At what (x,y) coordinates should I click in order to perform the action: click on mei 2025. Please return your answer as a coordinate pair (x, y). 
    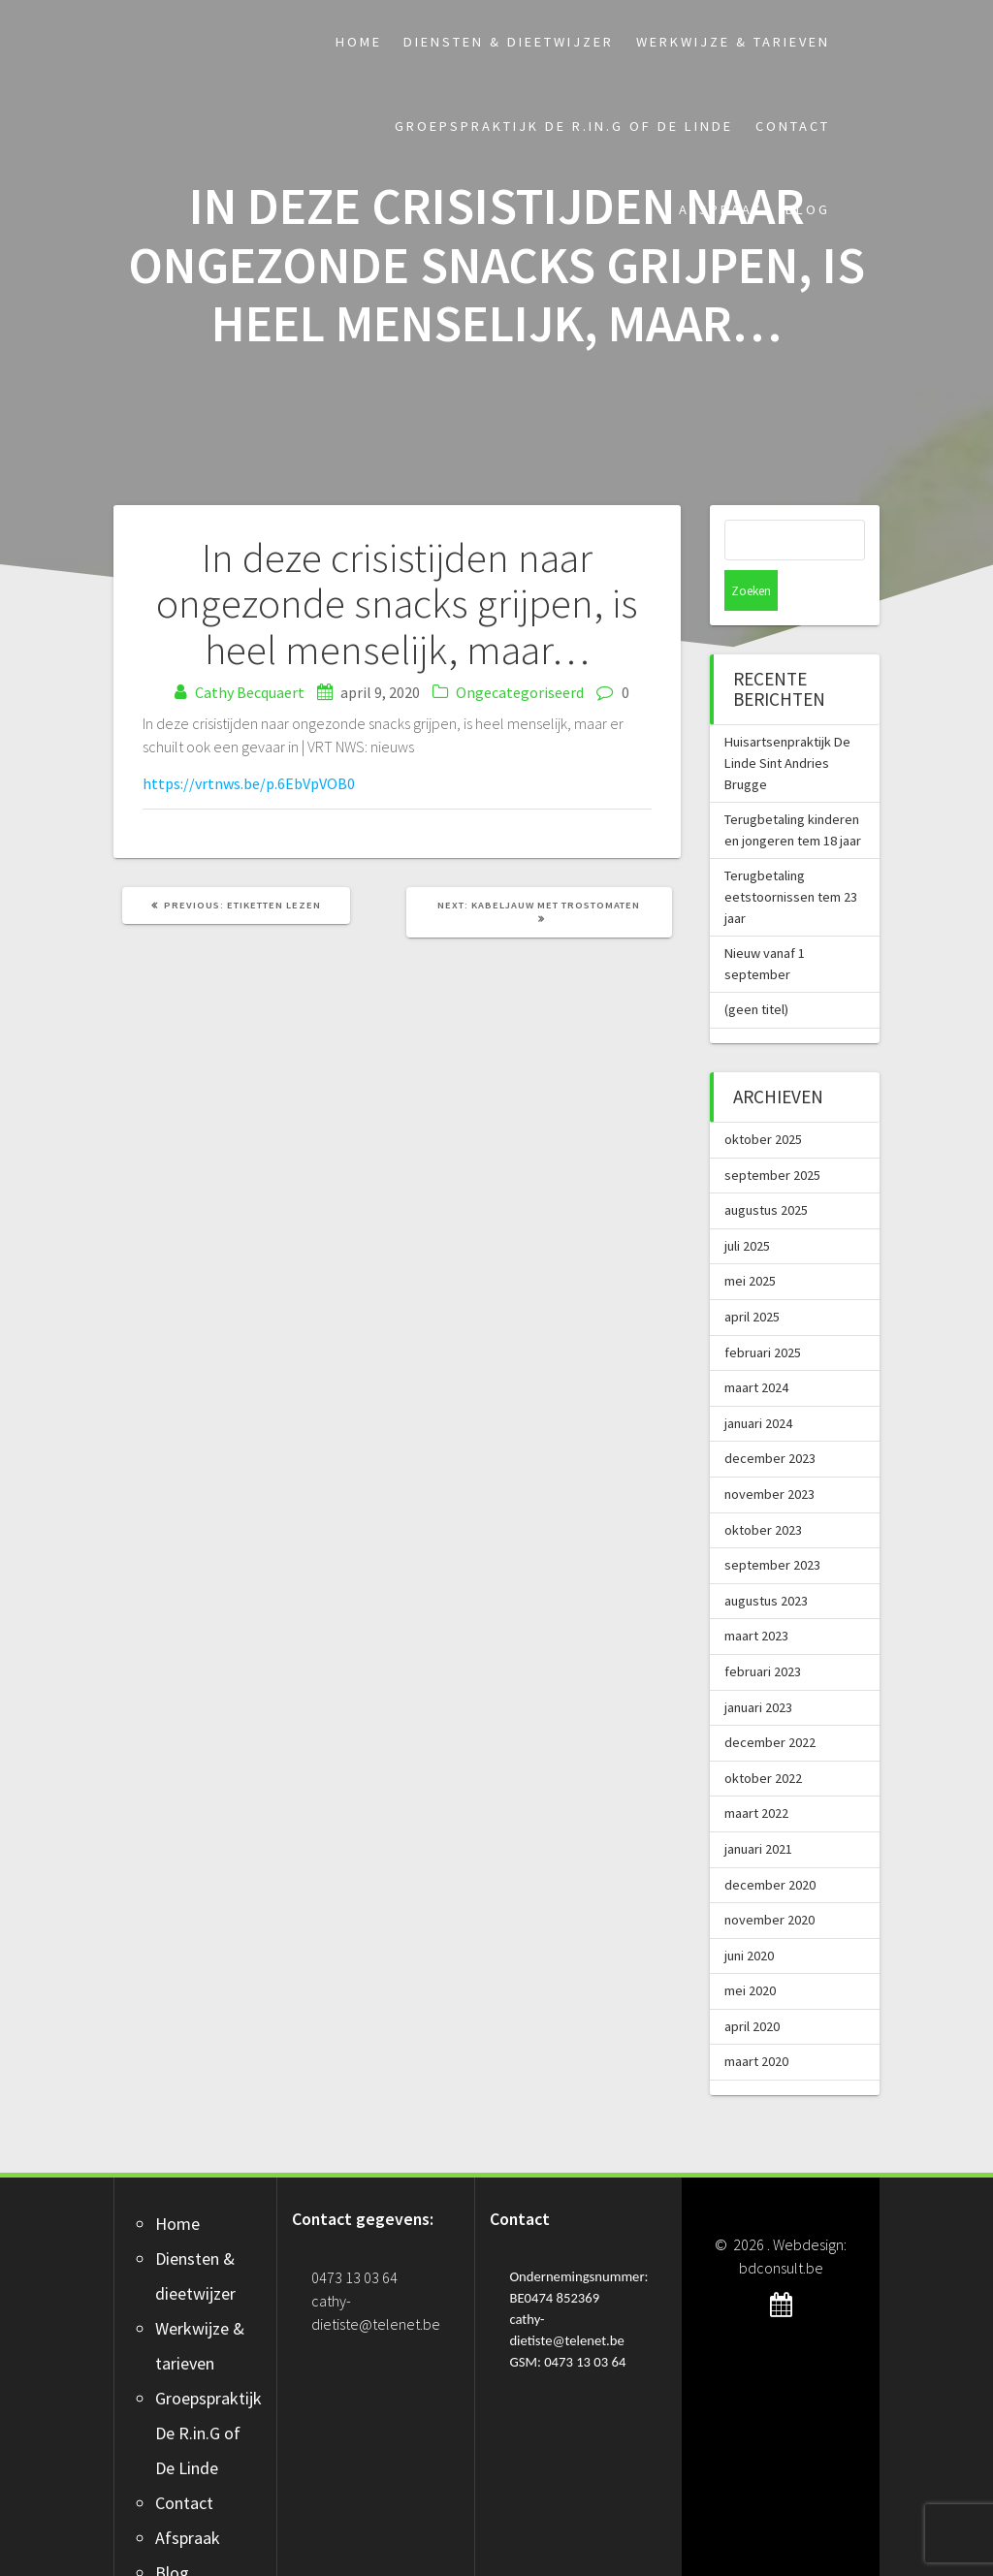
    Looking at the image, I should click on (750, 1240).